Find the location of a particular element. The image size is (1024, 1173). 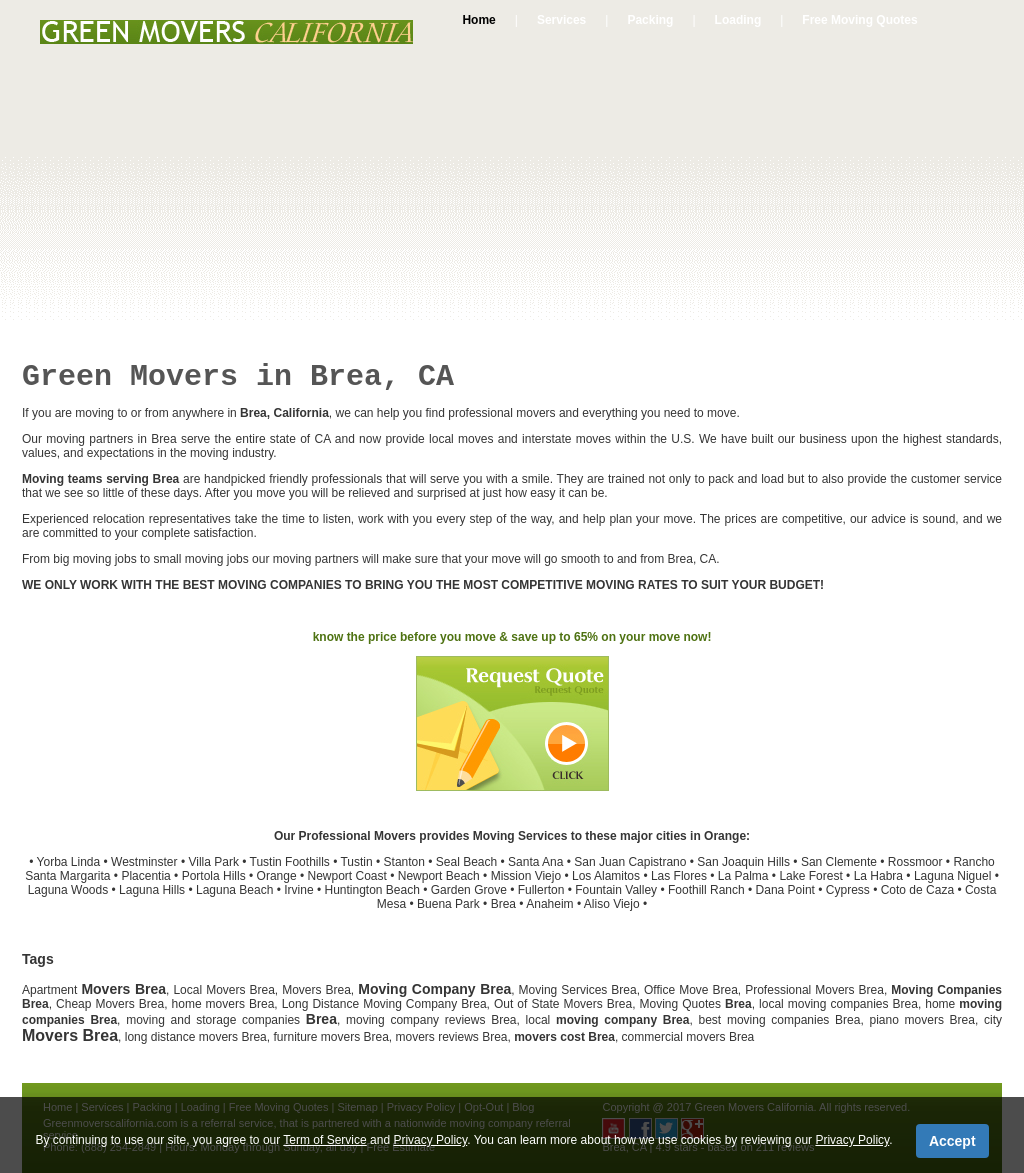

Seal Beach is located at coordinates (466, 862).